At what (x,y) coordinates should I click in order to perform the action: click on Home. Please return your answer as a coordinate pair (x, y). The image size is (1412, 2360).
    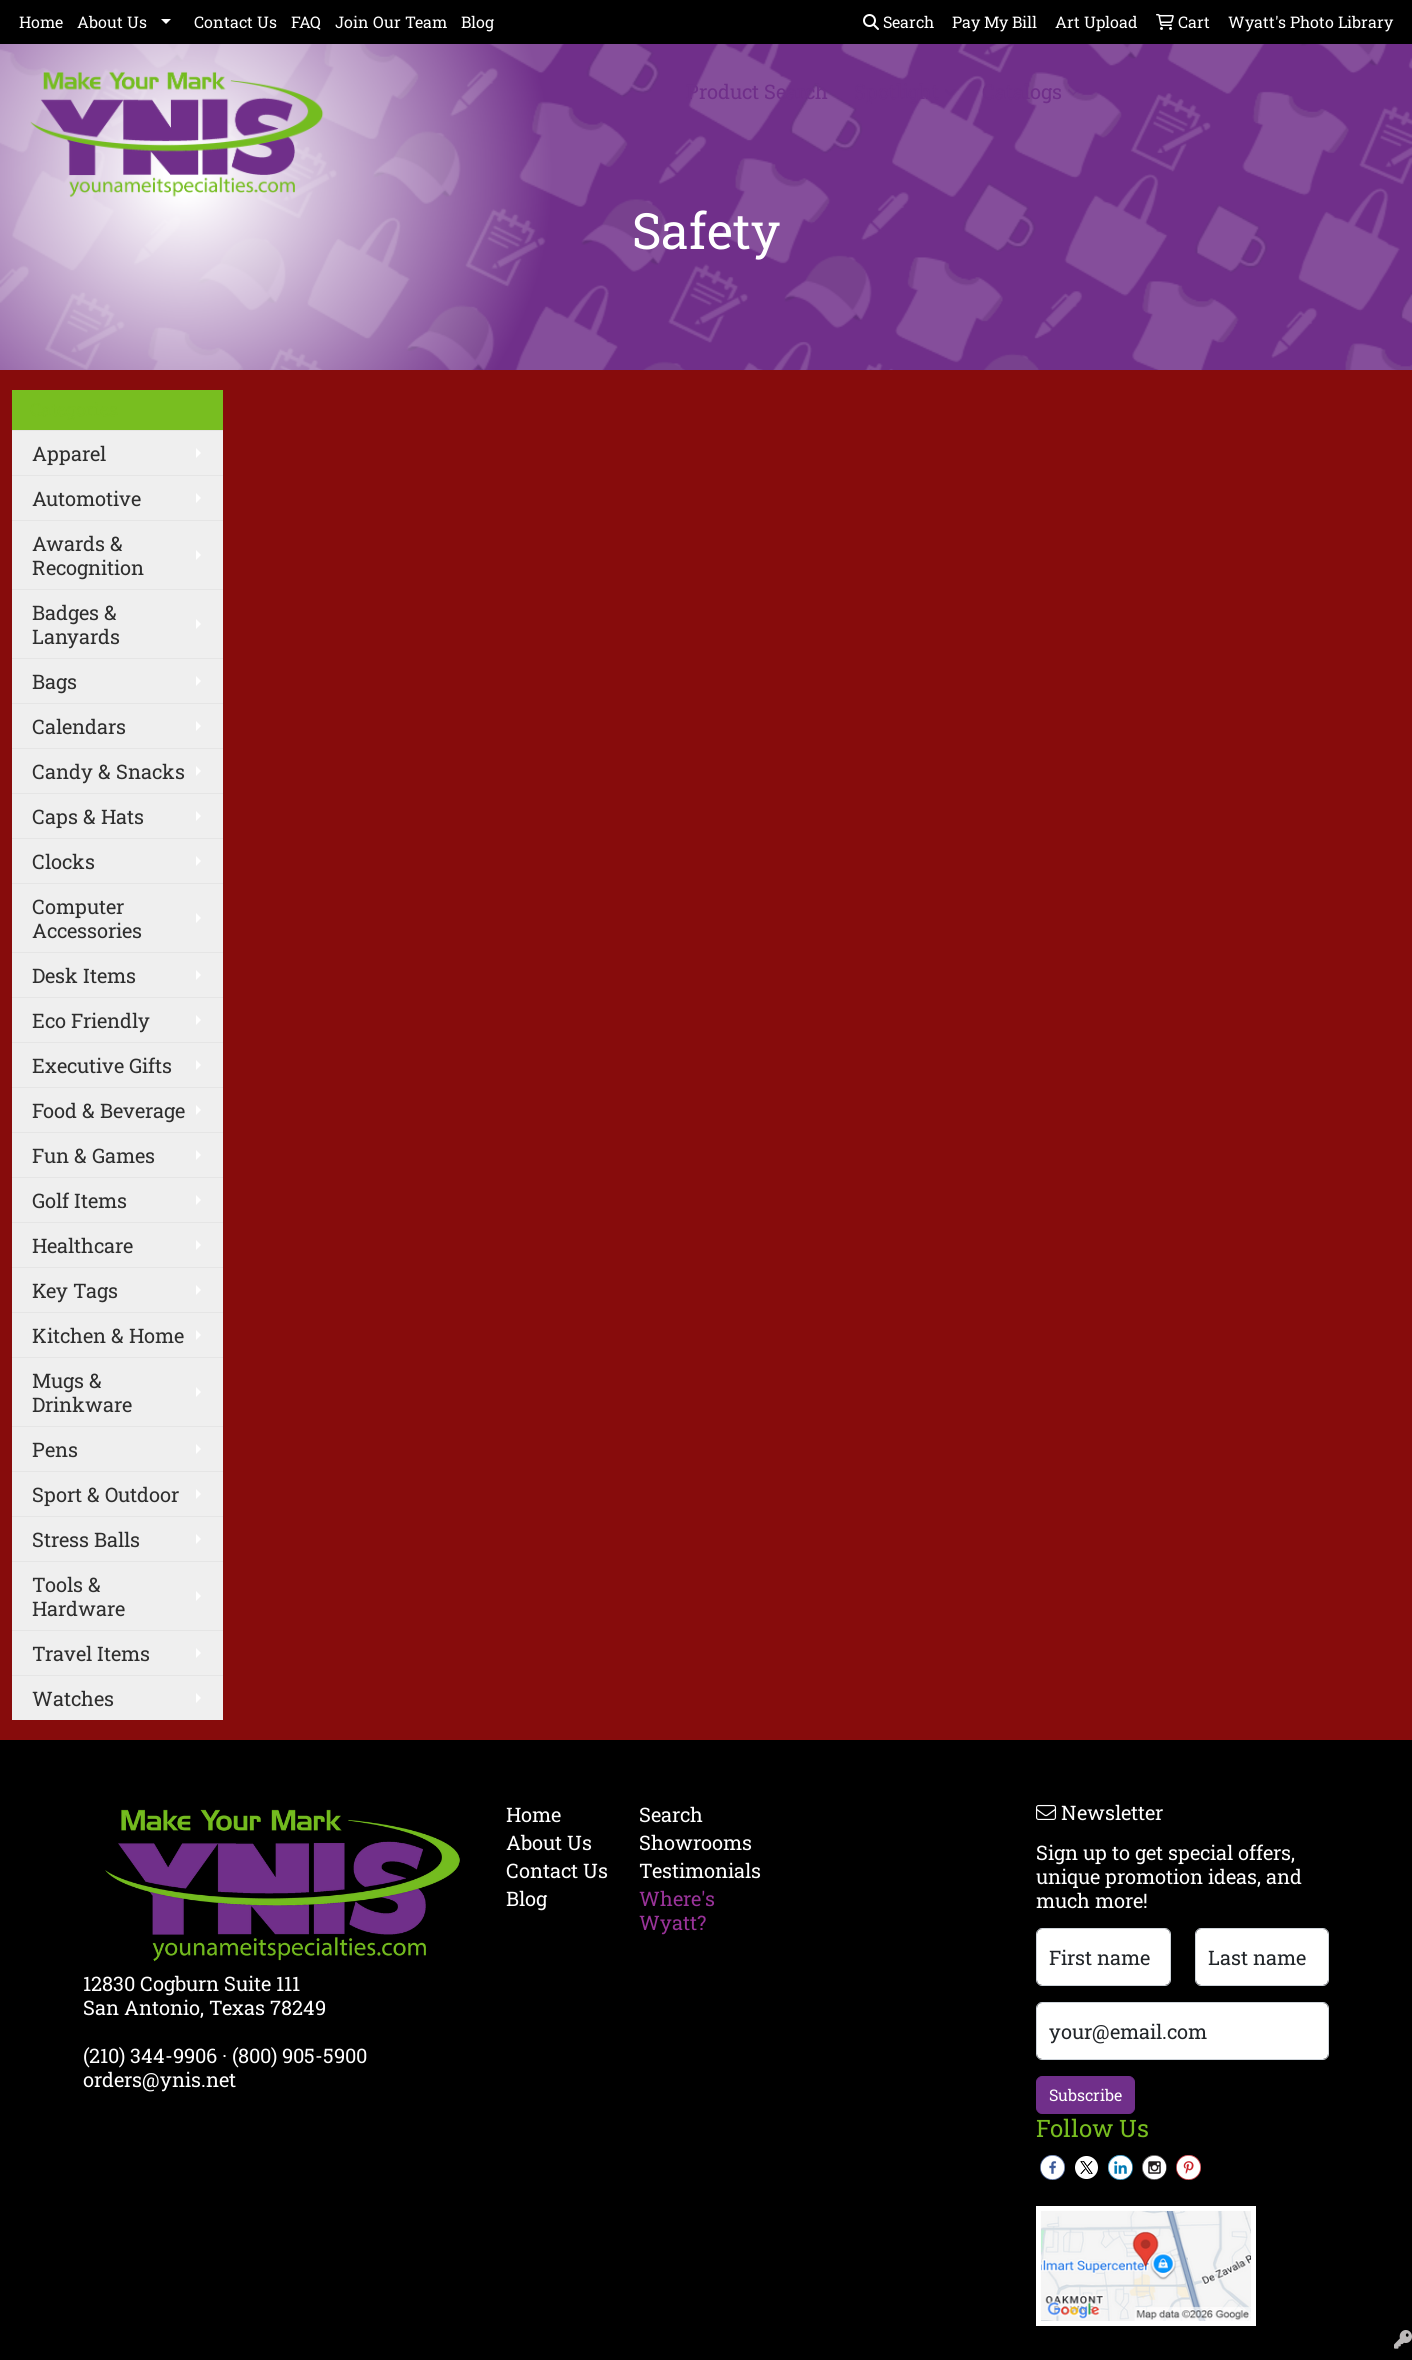
    Looking at the image, I should click on (41, 21).